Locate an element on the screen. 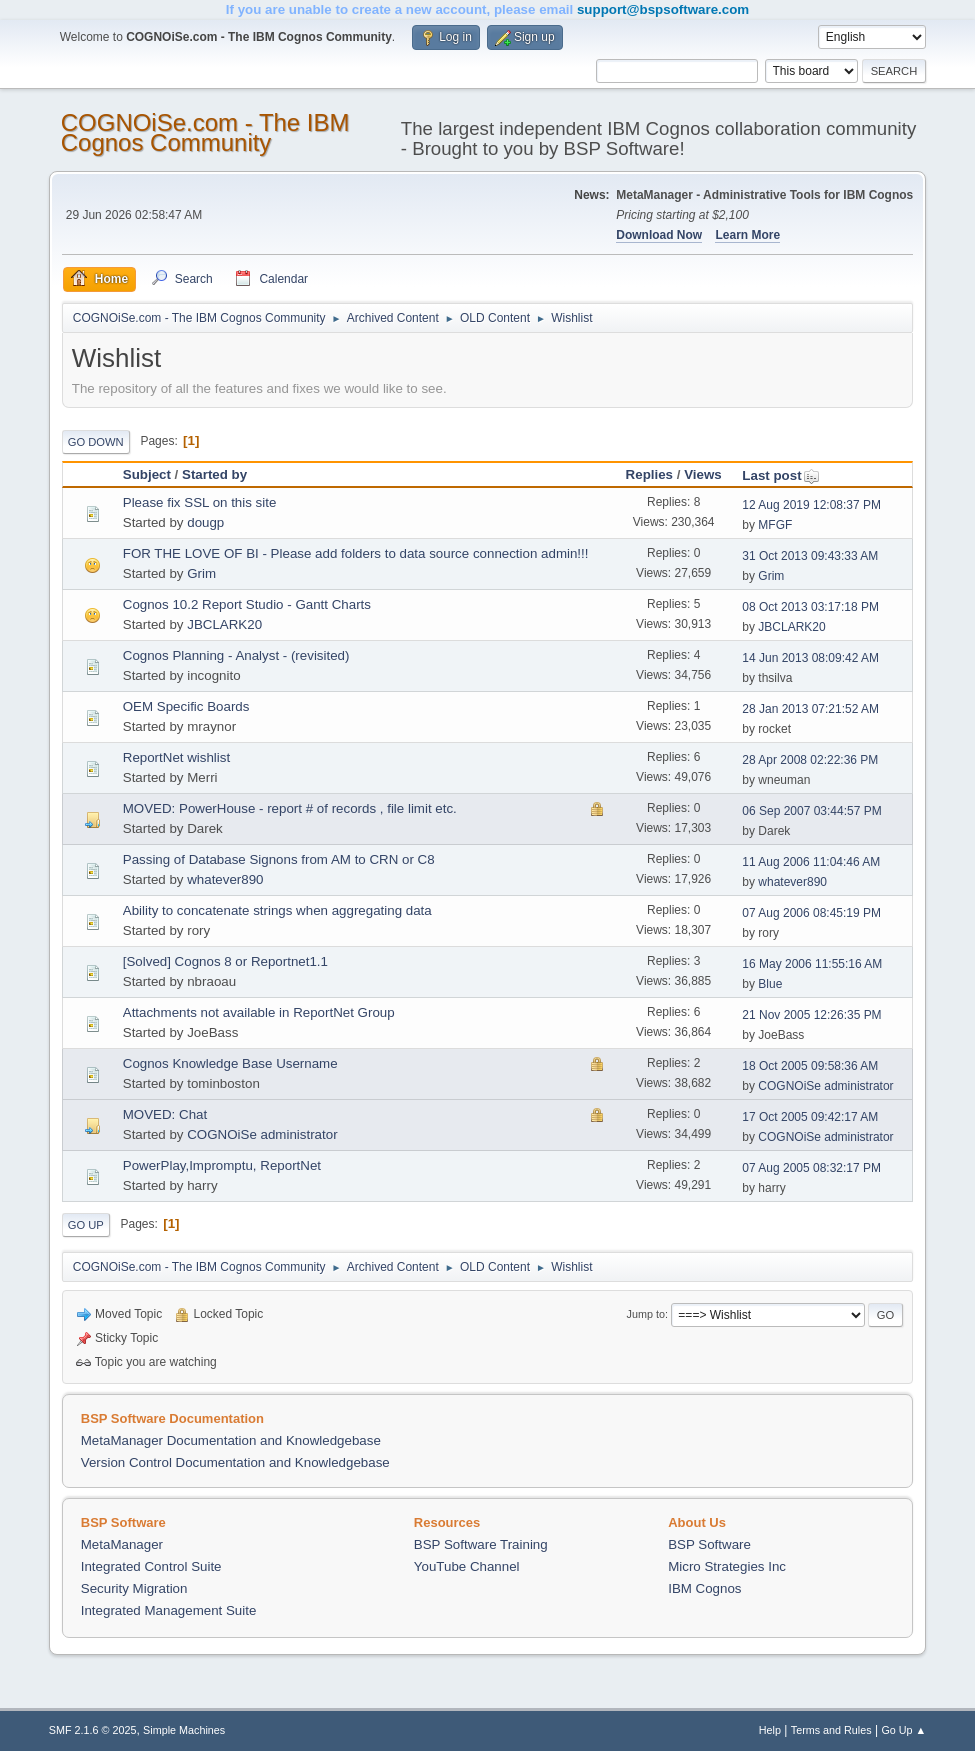 Image resolution: width=975 pixels, height=1751 pixels. Grim is located at coordinates (201, 573).